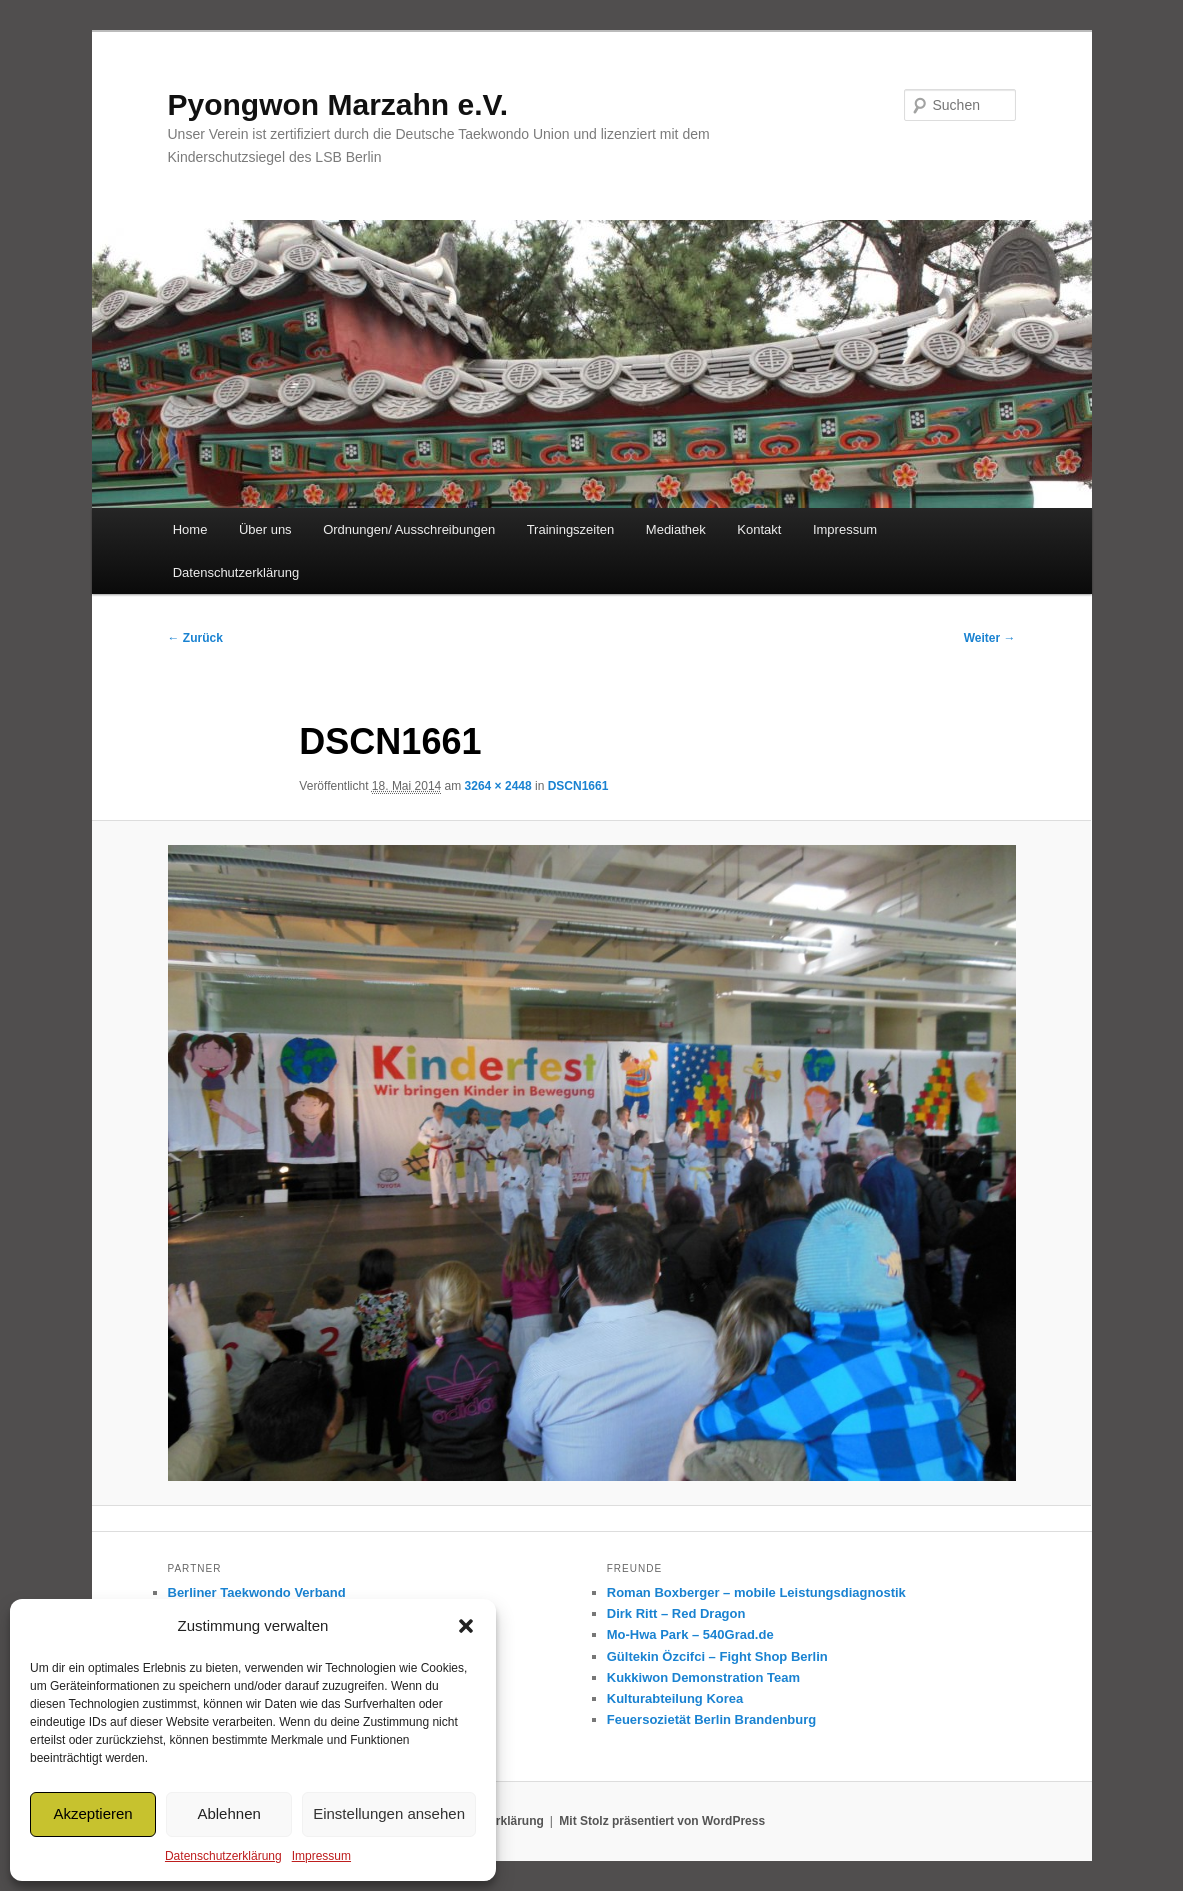 This screenshot has height=1891, width=1183. I want to click on Mit Stolz präsentiert von WordPress, so click(662, 1821).